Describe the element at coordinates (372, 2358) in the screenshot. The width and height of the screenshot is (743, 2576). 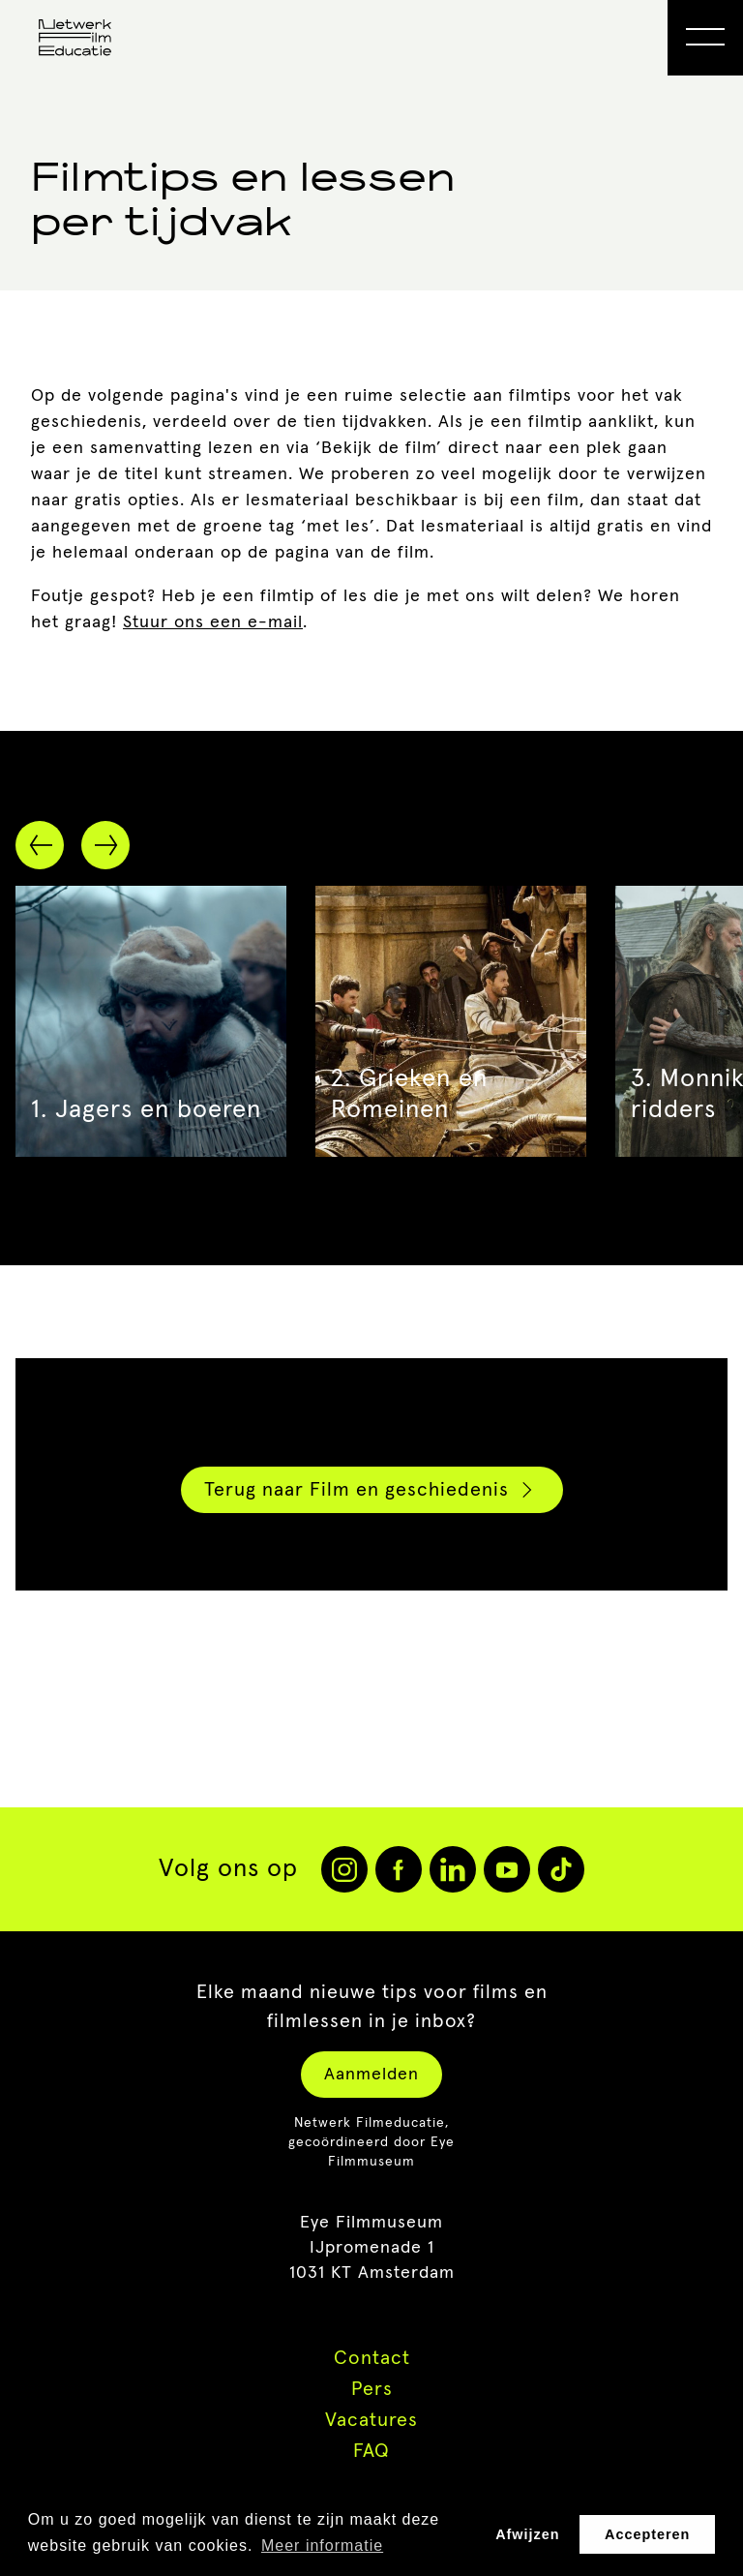
I see `Contact` at that location.